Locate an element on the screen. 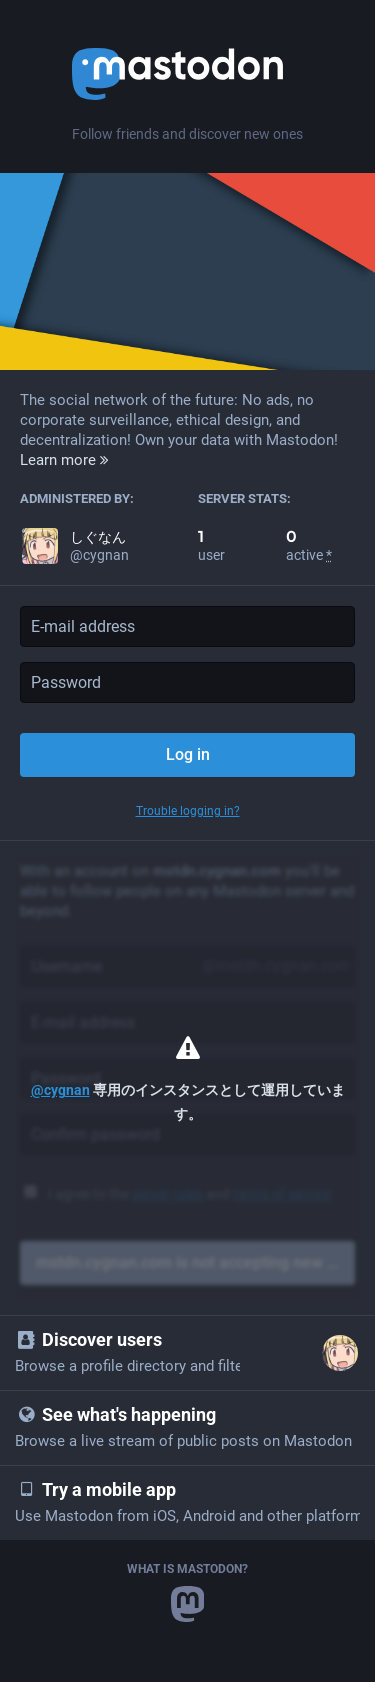 This screenshot has height=1682, width=375. [E-mail address] is located at coordinates (187, 626).